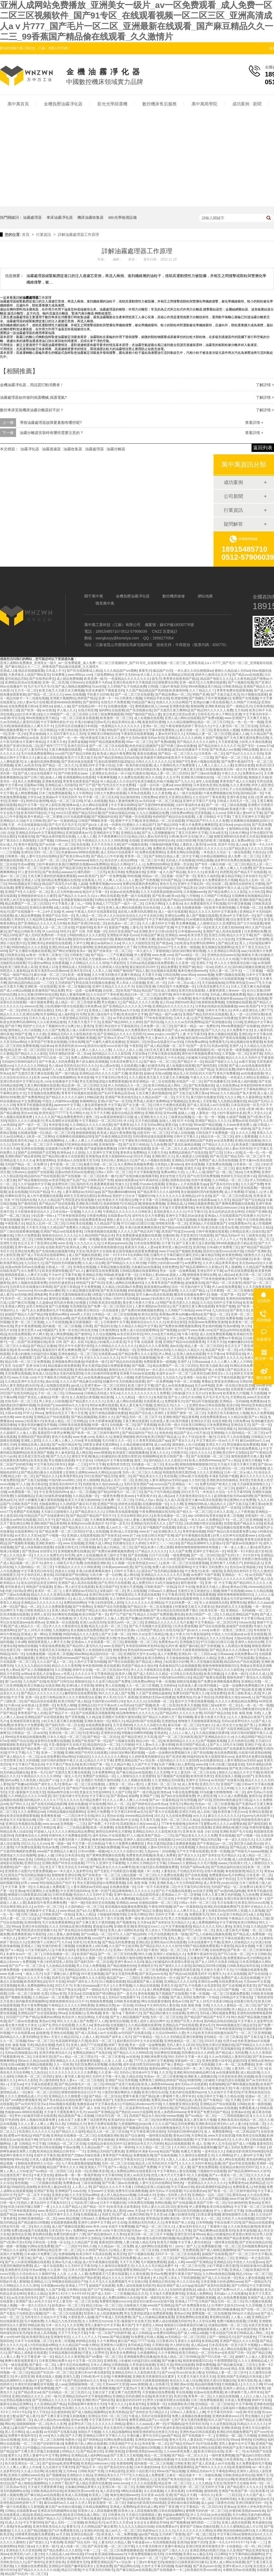 The image size is (274, 2576). What do you see at coordinates (125, 1922) in the screenshot?
I see `国产视频黄色` at bounding box center [125, 1922].